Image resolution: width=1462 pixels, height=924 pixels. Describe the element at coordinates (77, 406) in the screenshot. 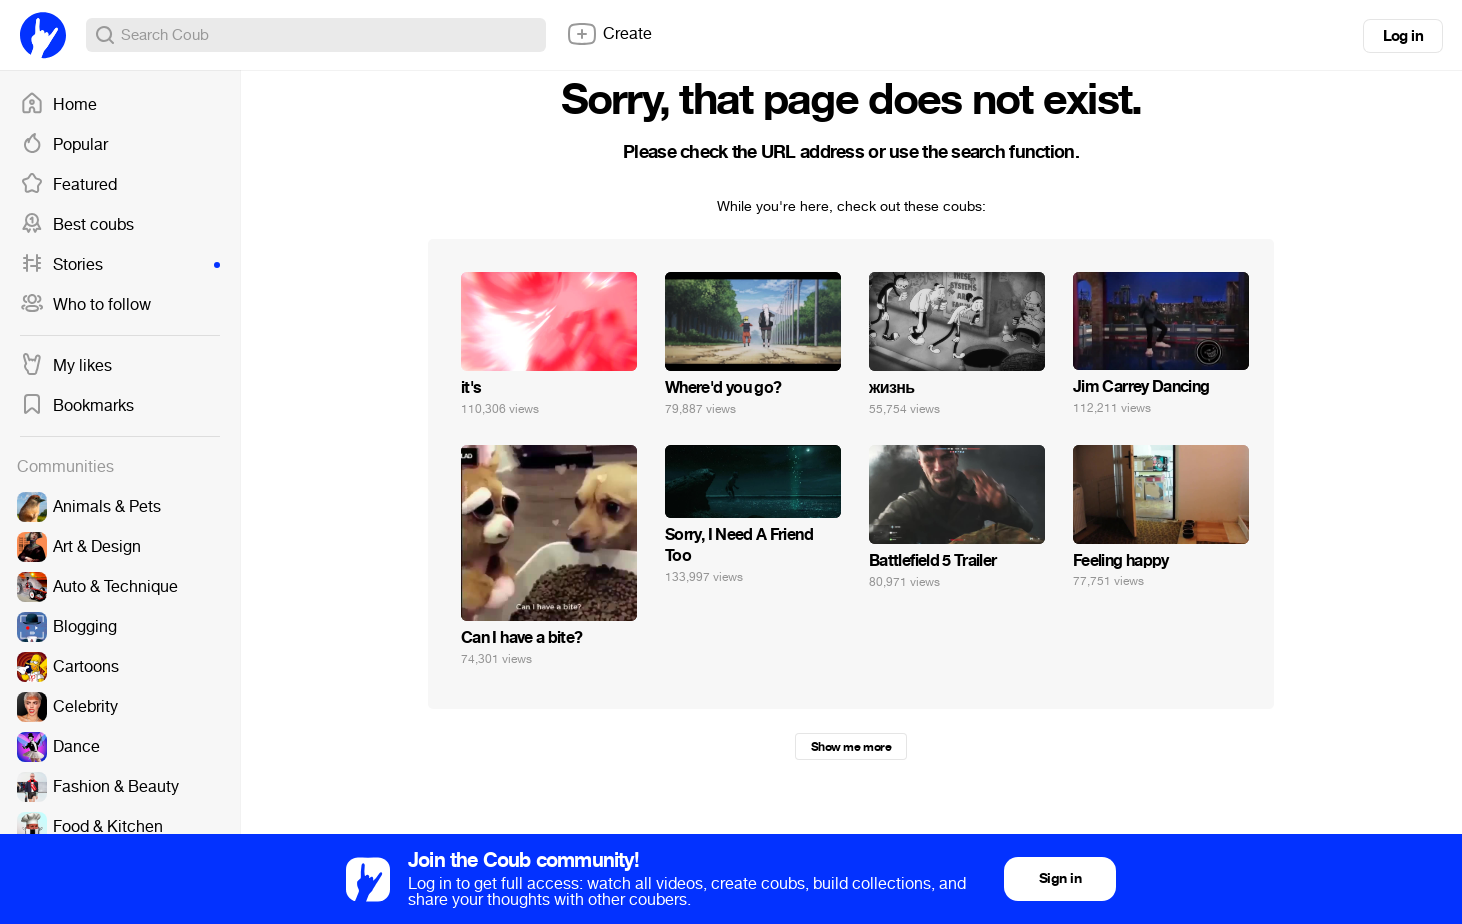

I see `Bookmarks` at that location.